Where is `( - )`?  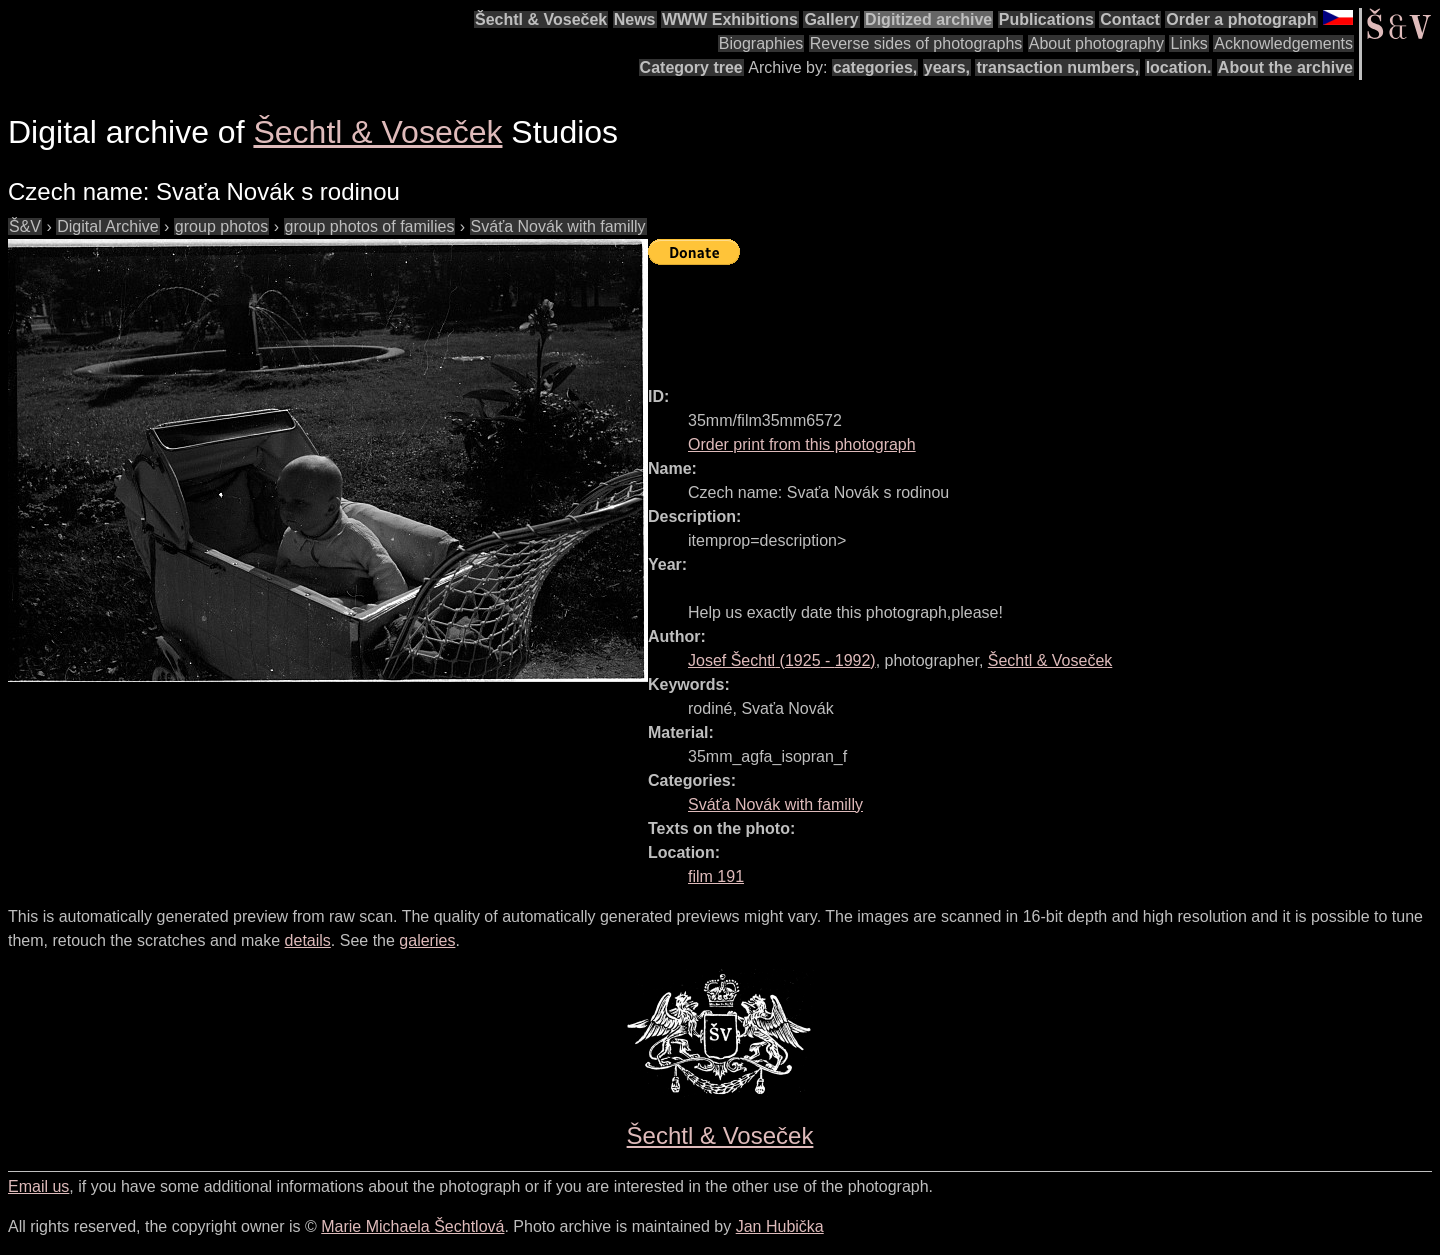 ( - ) is located at coordinates (782, 660).